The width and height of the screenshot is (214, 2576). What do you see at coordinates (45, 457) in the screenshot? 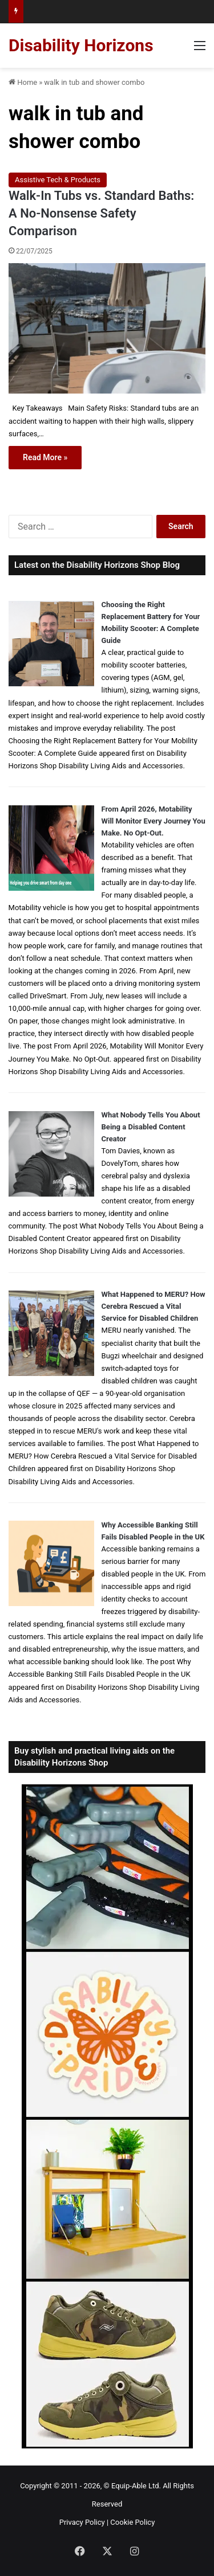
I see `Read More »` at bounding box center [45, 457].